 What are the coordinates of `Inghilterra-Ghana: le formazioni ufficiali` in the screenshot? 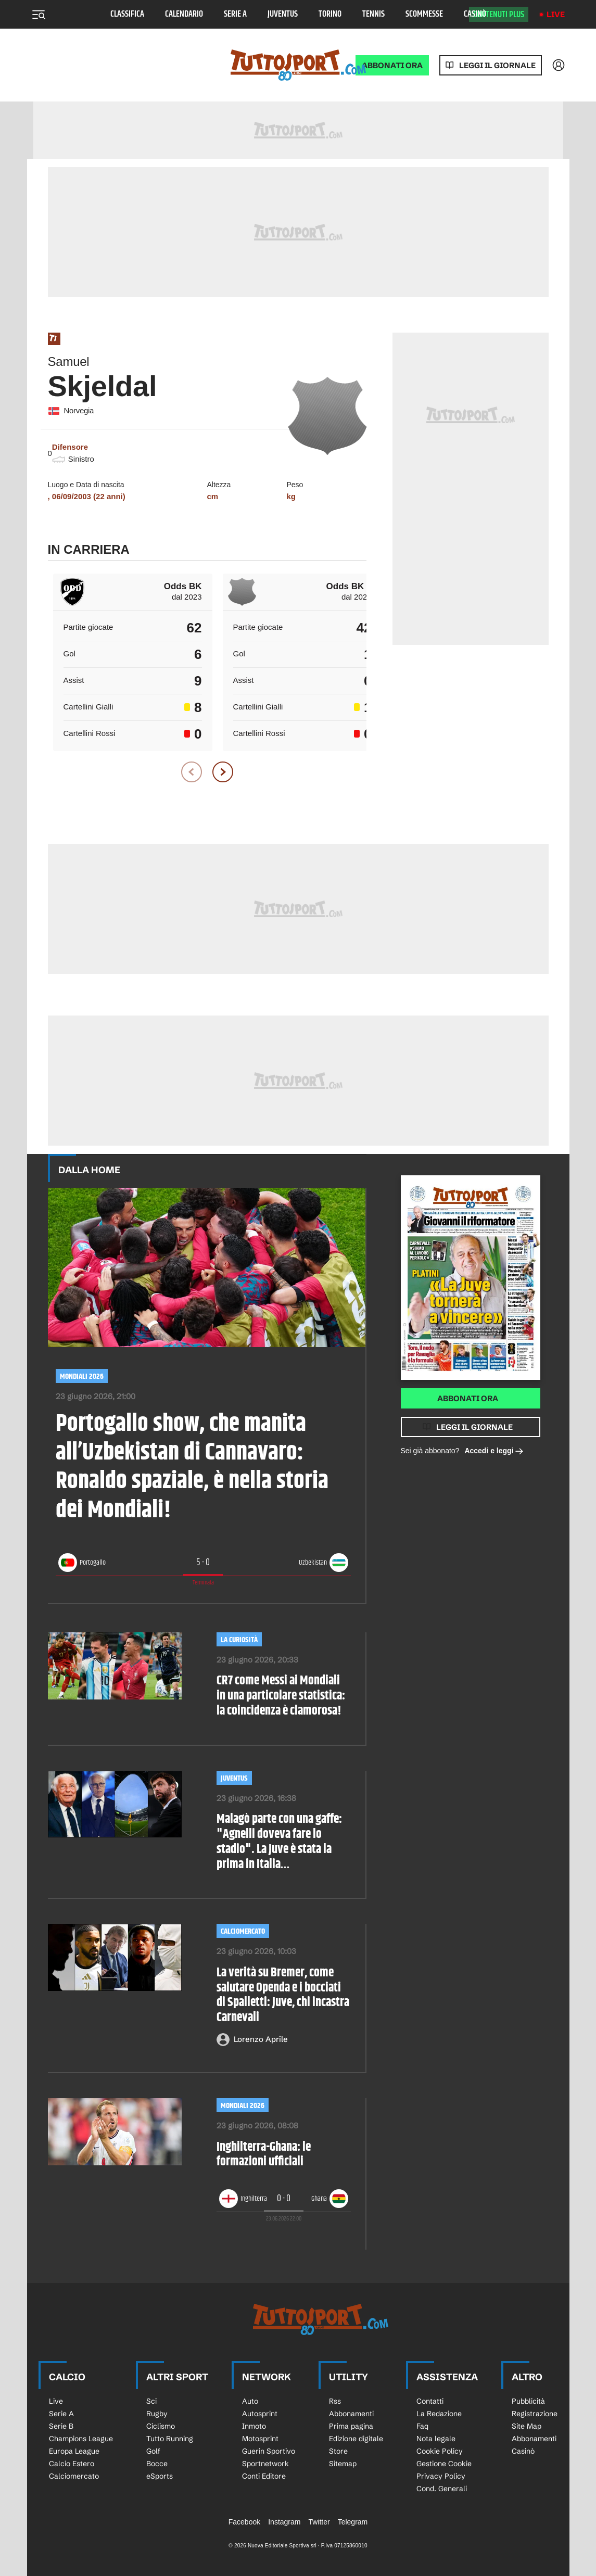 It's located at (264, 2155).